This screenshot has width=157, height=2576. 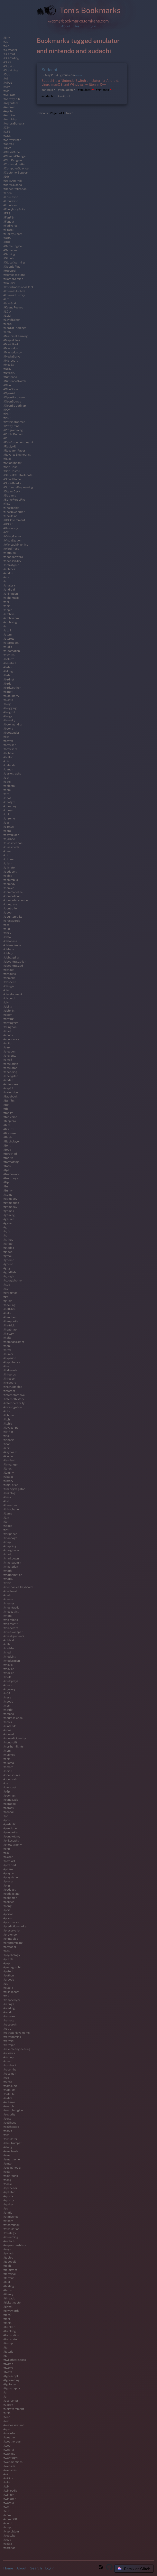 What do you see at coordinates (11, 1162) in the screenshot?
I see `#formatting` at bounding box center [11, 1162].